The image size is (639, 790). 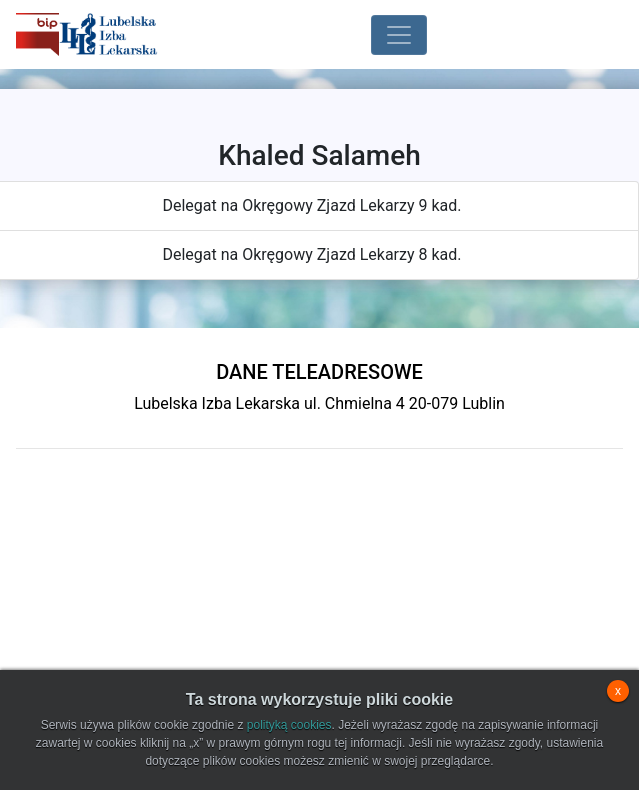 What do you see at coordinates (399, 35) in the screenshot?
I see `[Toggle navigation]` at bounding box center [399, 35].